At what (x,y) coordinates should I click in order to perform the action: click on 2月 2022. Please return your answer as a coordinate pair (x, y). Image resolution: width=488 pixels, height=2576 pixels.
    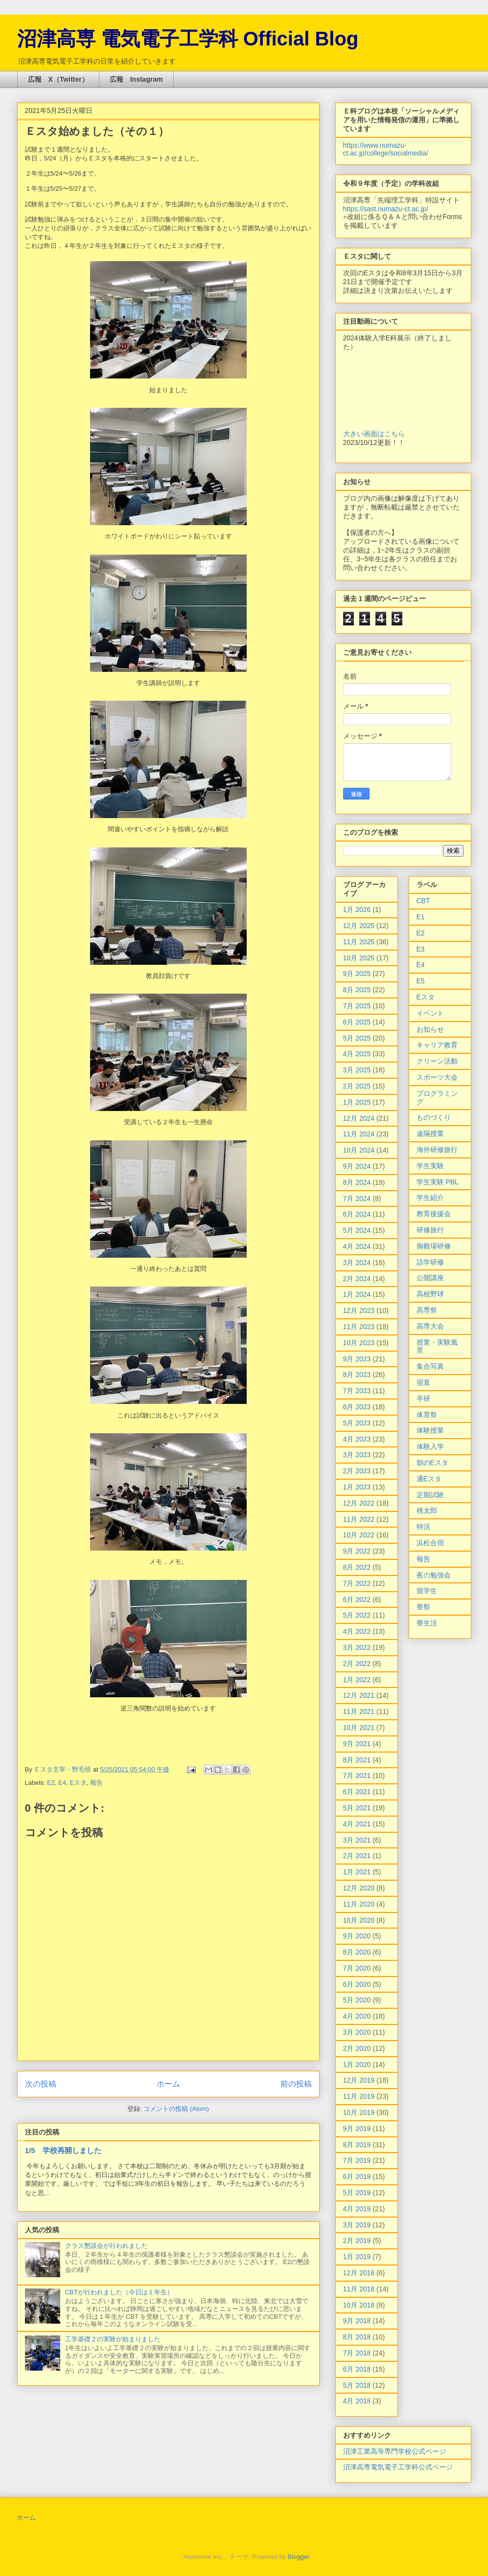
    Looking at the image, I should click on (357, 1663).